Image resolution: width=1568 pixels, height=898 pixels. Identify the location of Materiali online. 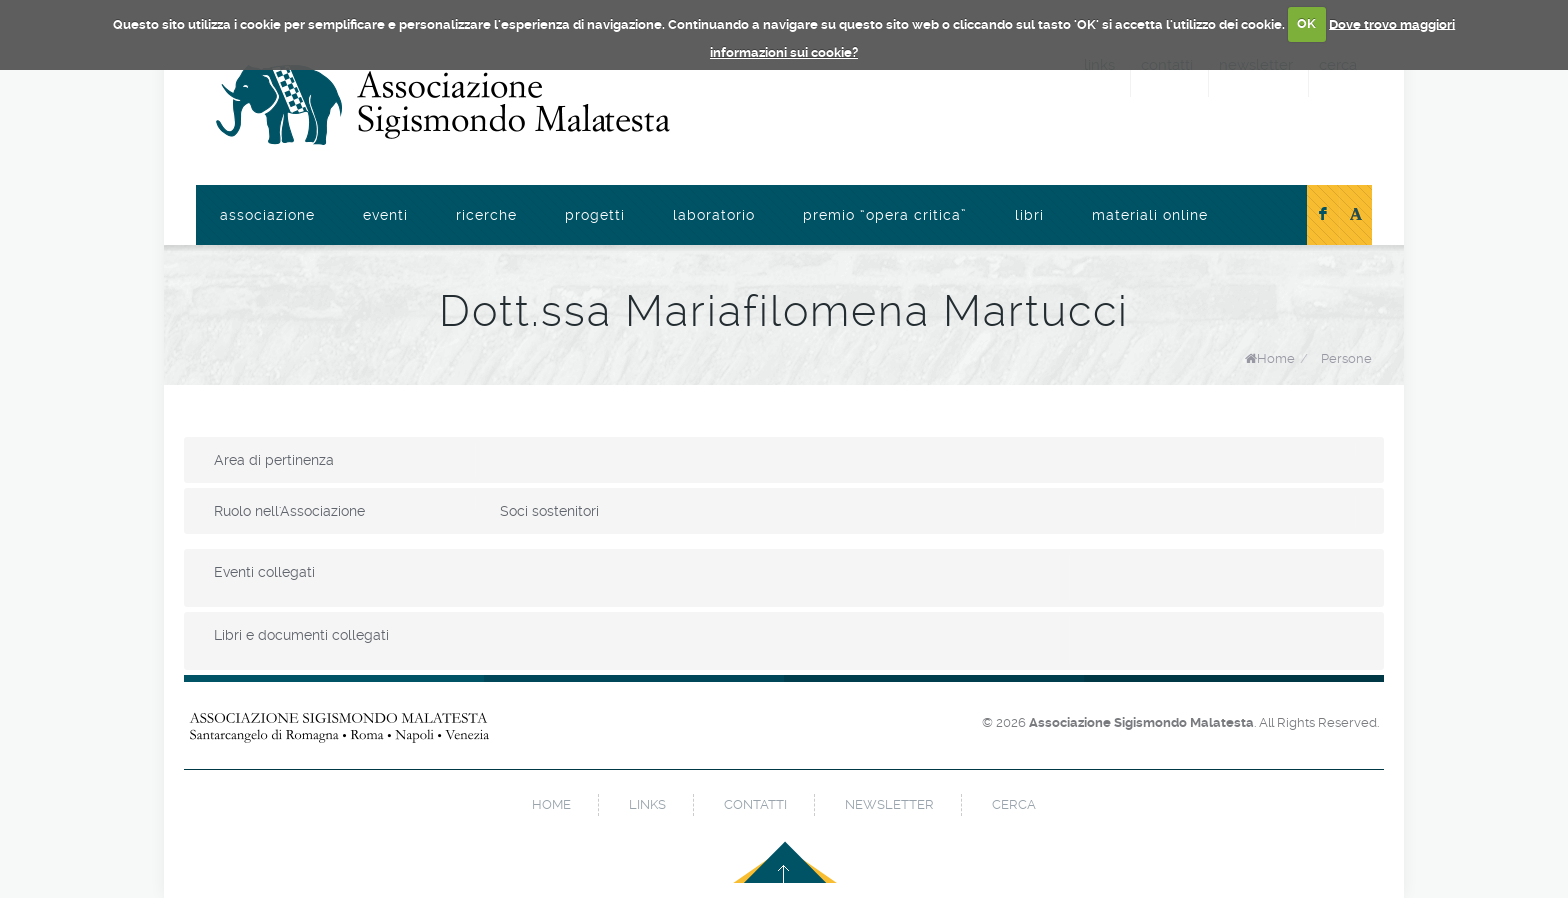
(1150, 215).